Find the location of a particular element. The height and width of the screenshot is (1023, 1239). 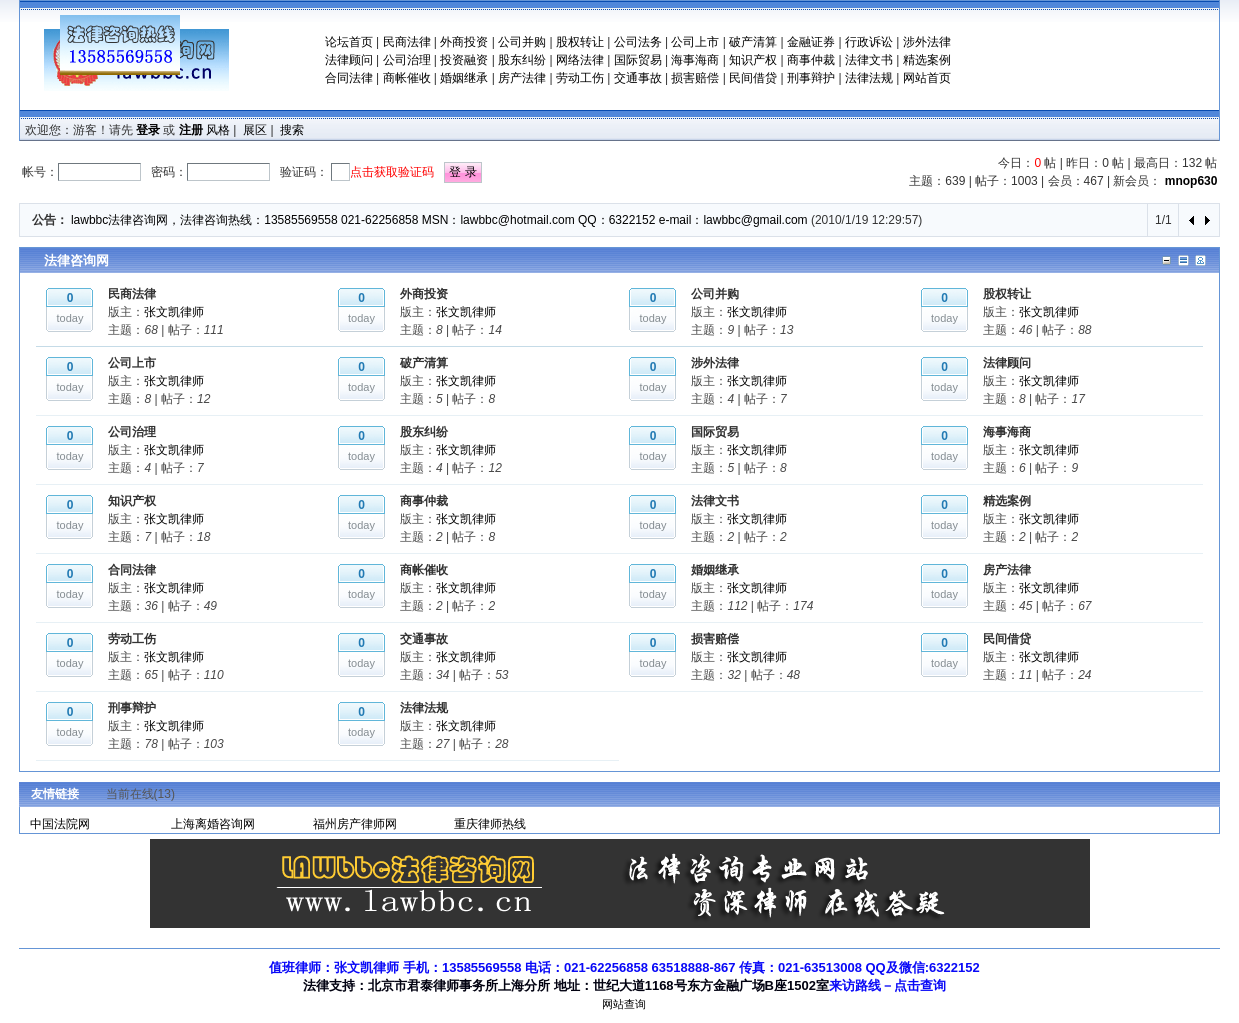

注册 is located at coordinates (191, 130).